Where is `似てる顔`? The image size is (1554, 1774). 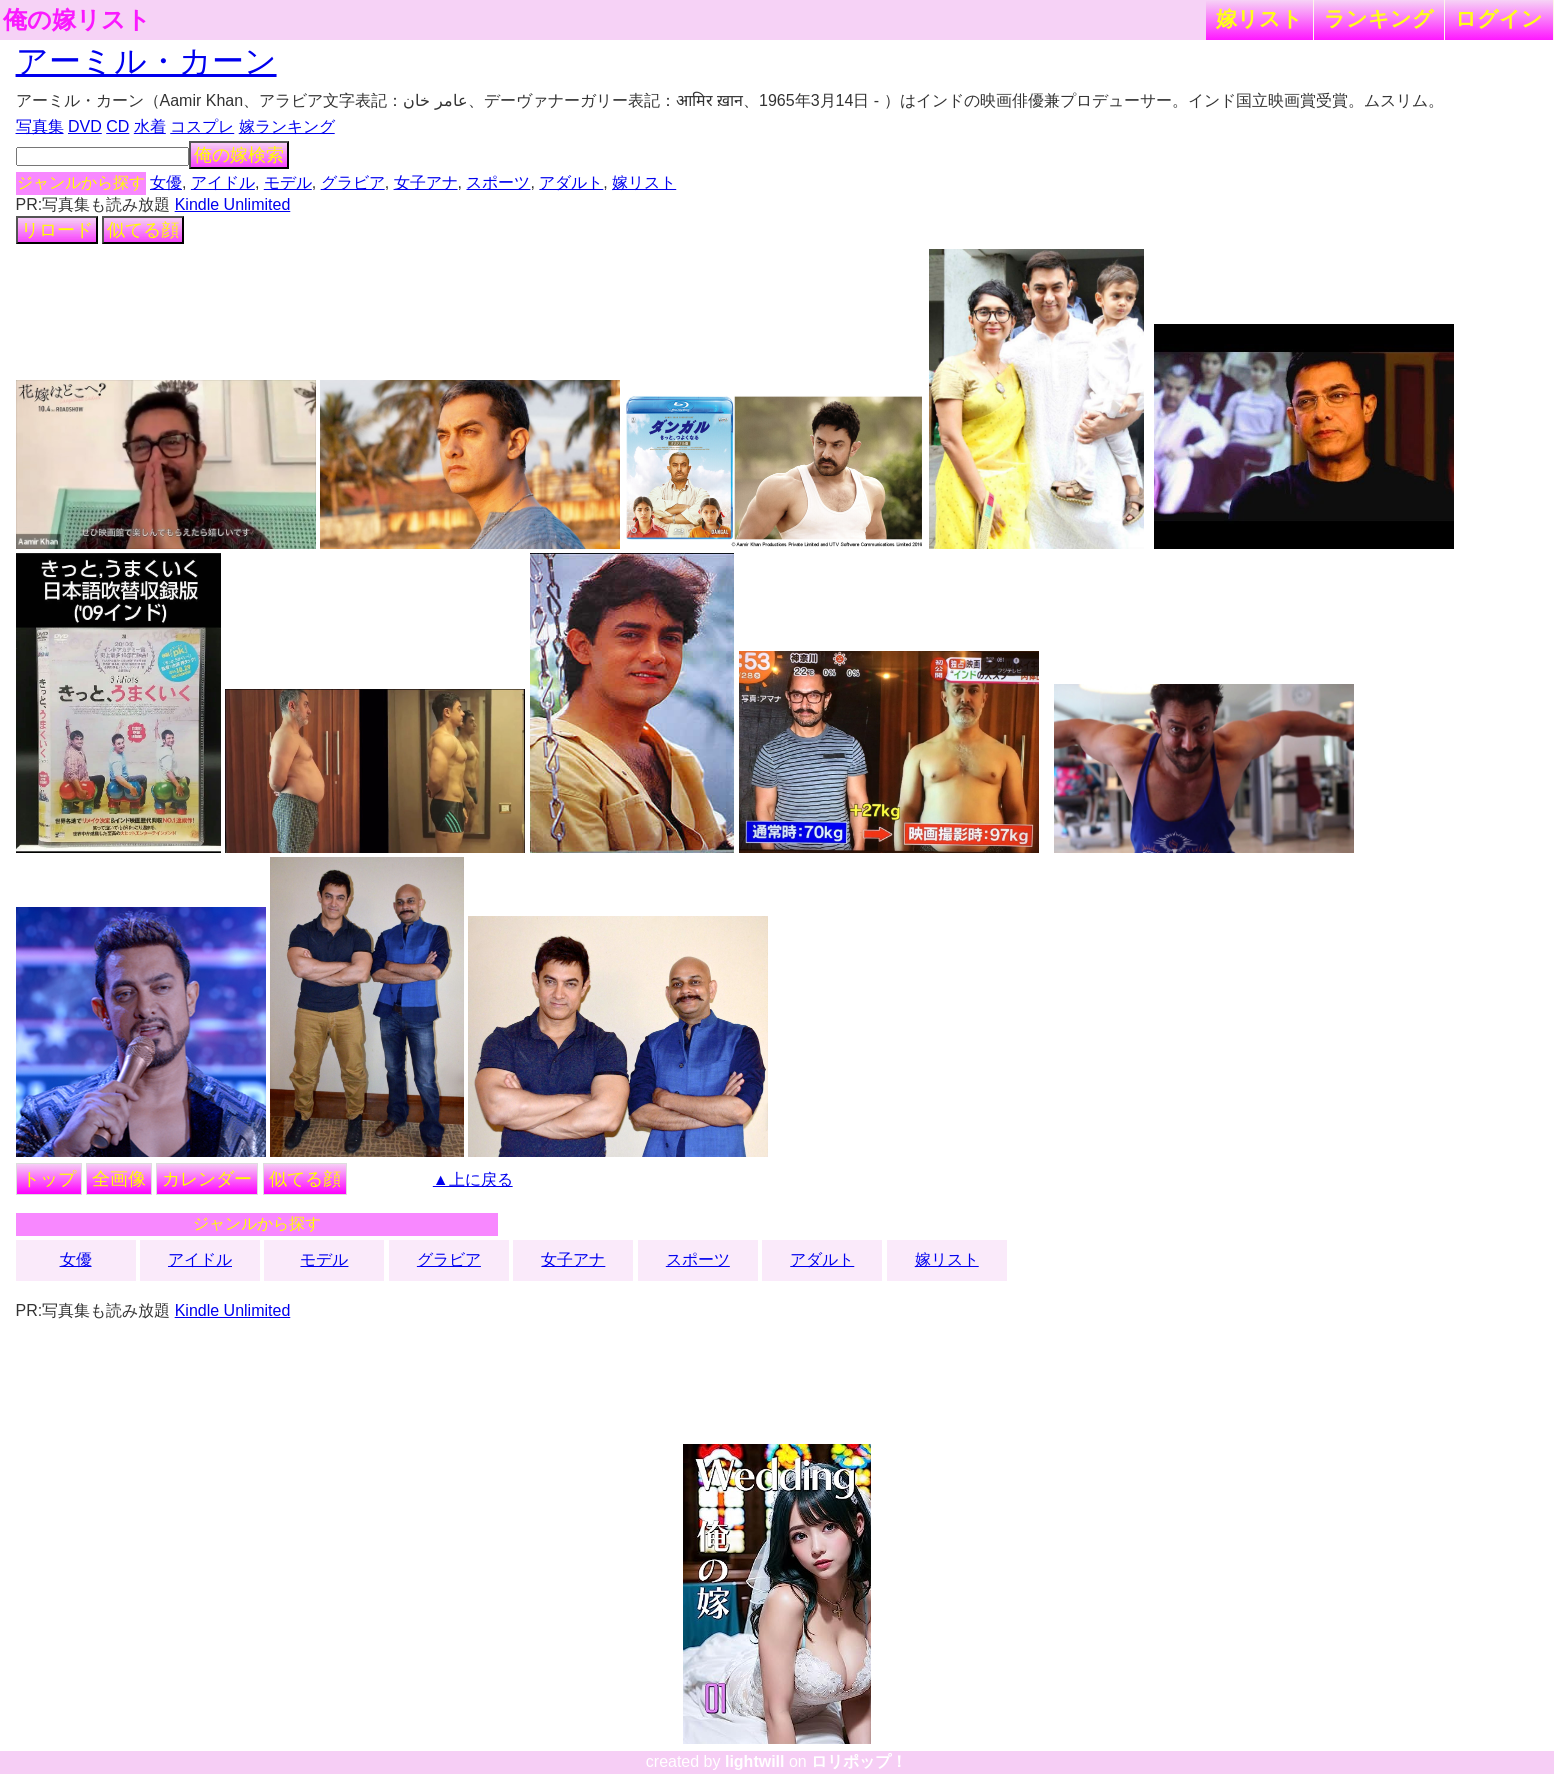
似てる顔 is located at coordinates (143, 230).